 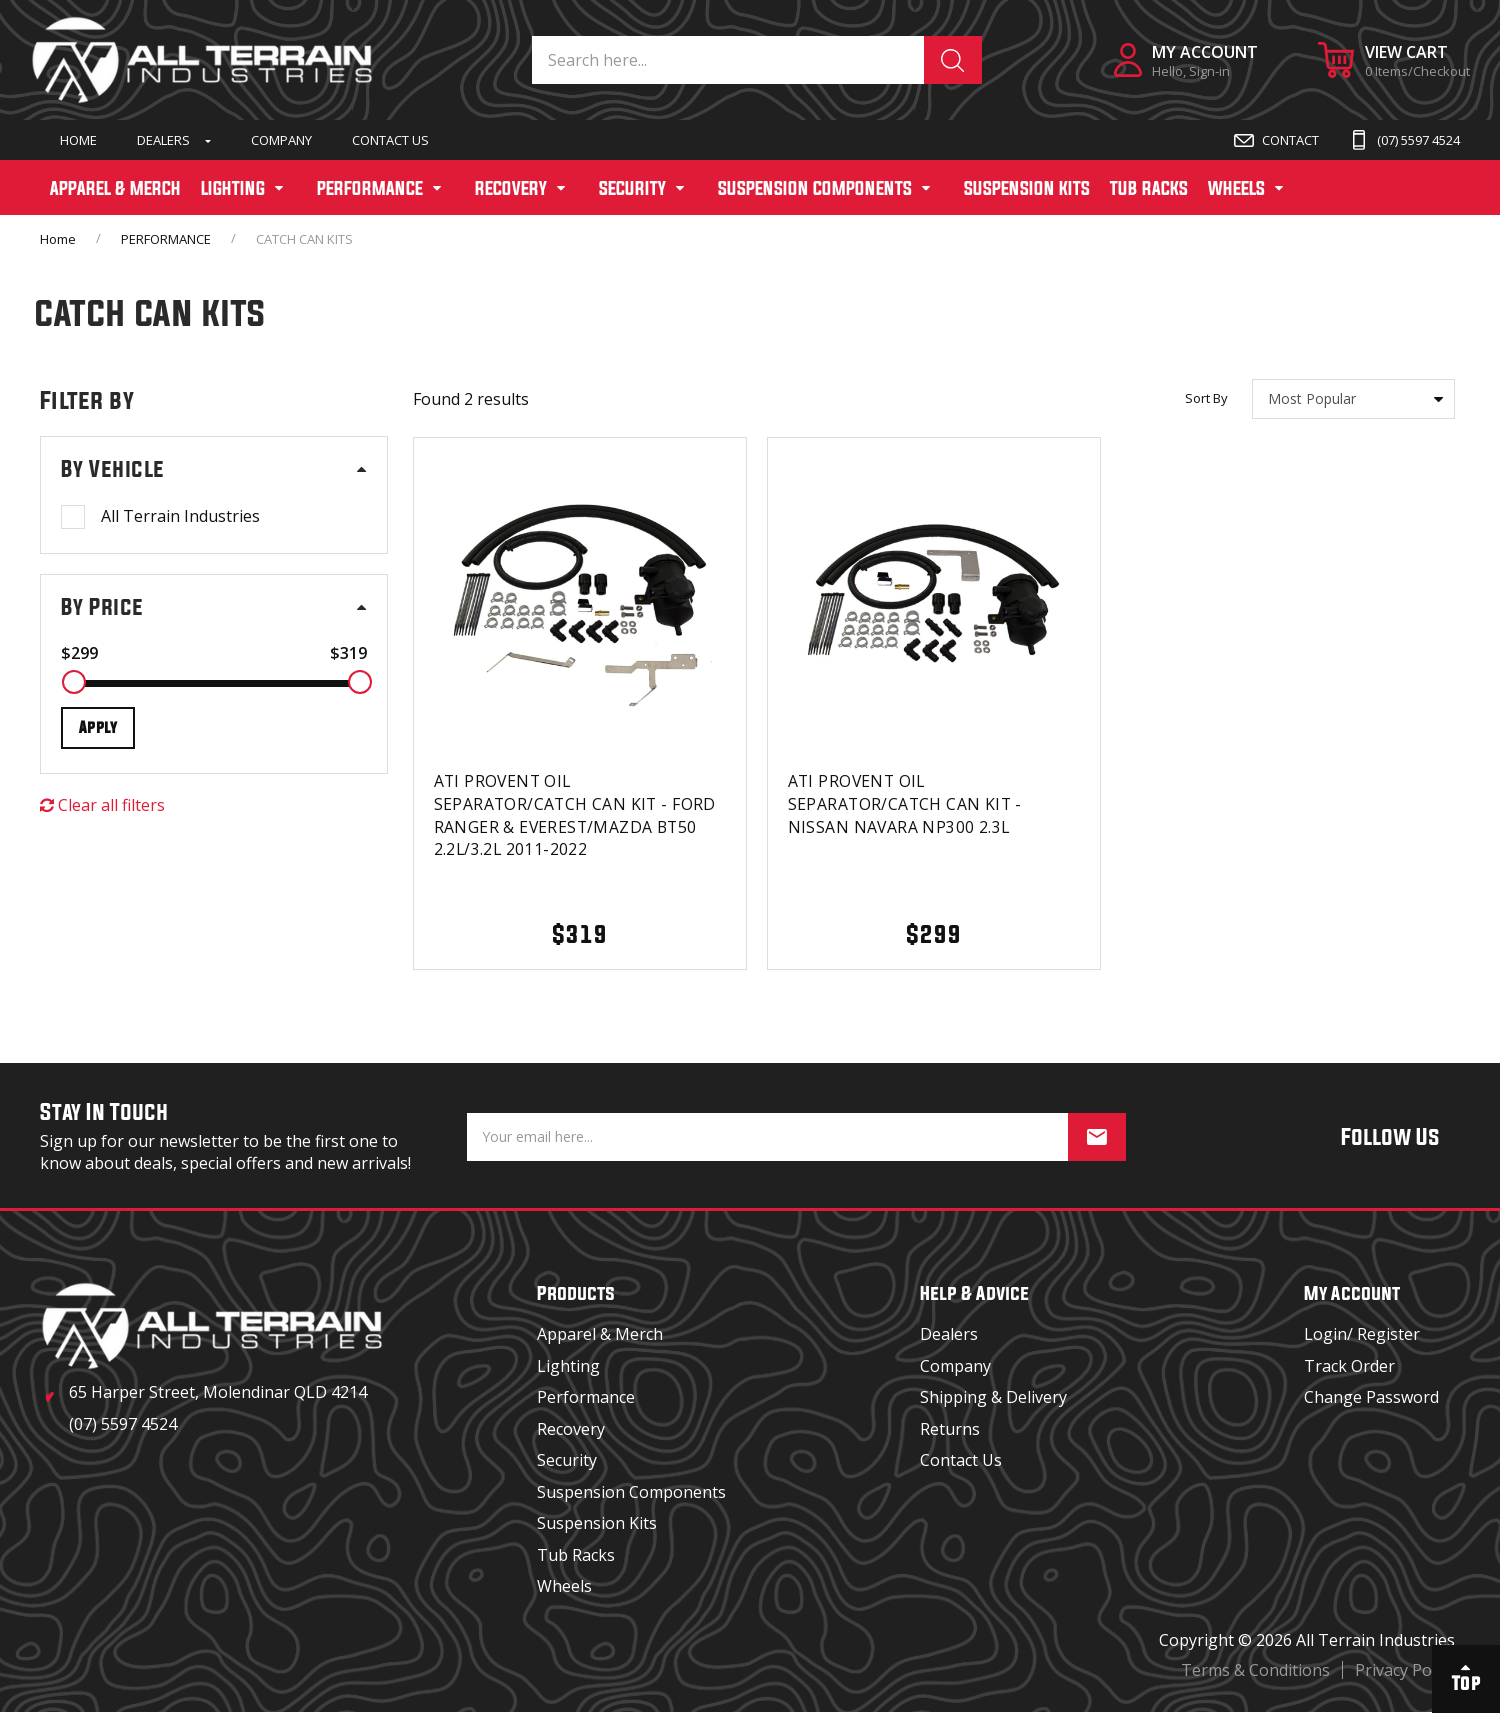 What do you see at coordinates (571, 1429) in the screenshot?
I see `Recovery` at bounding box center [571, 1429].